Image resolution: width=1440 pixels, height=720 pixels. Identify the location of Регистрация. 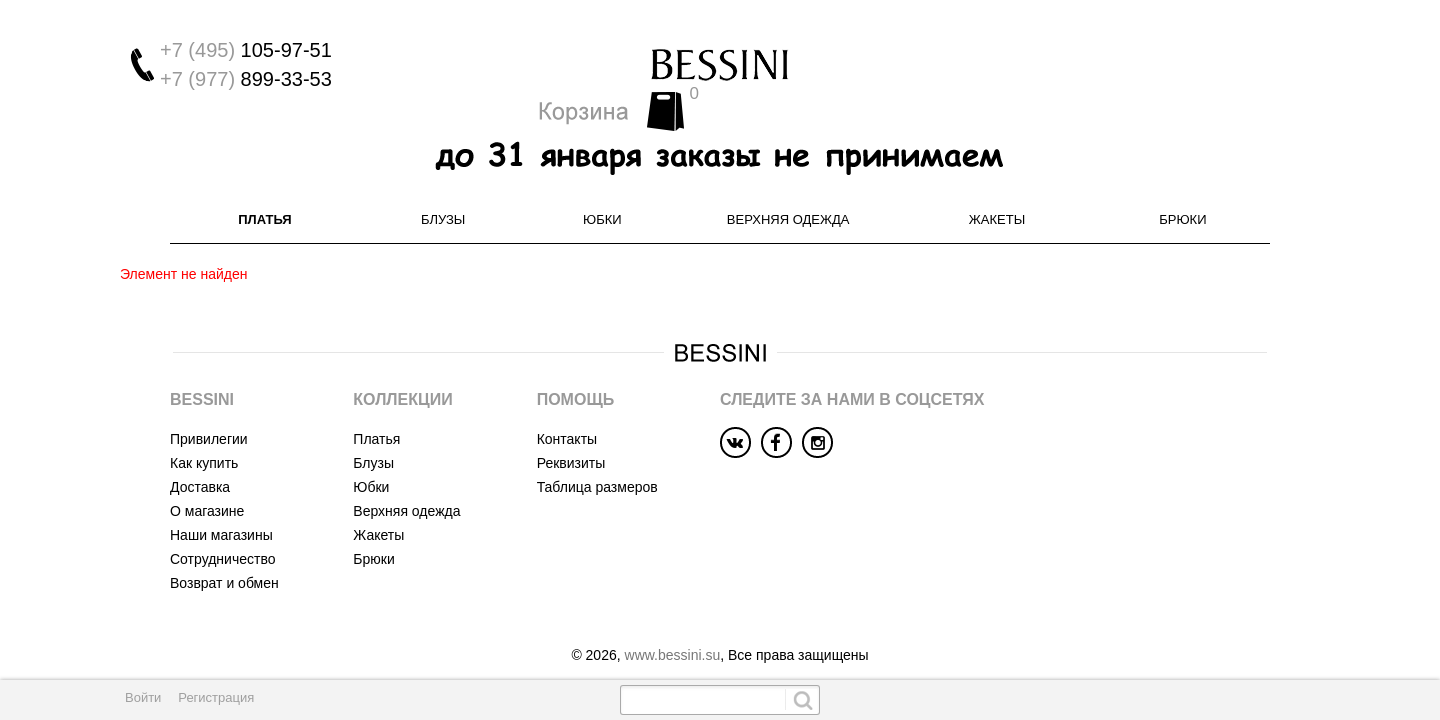
(216, 697).